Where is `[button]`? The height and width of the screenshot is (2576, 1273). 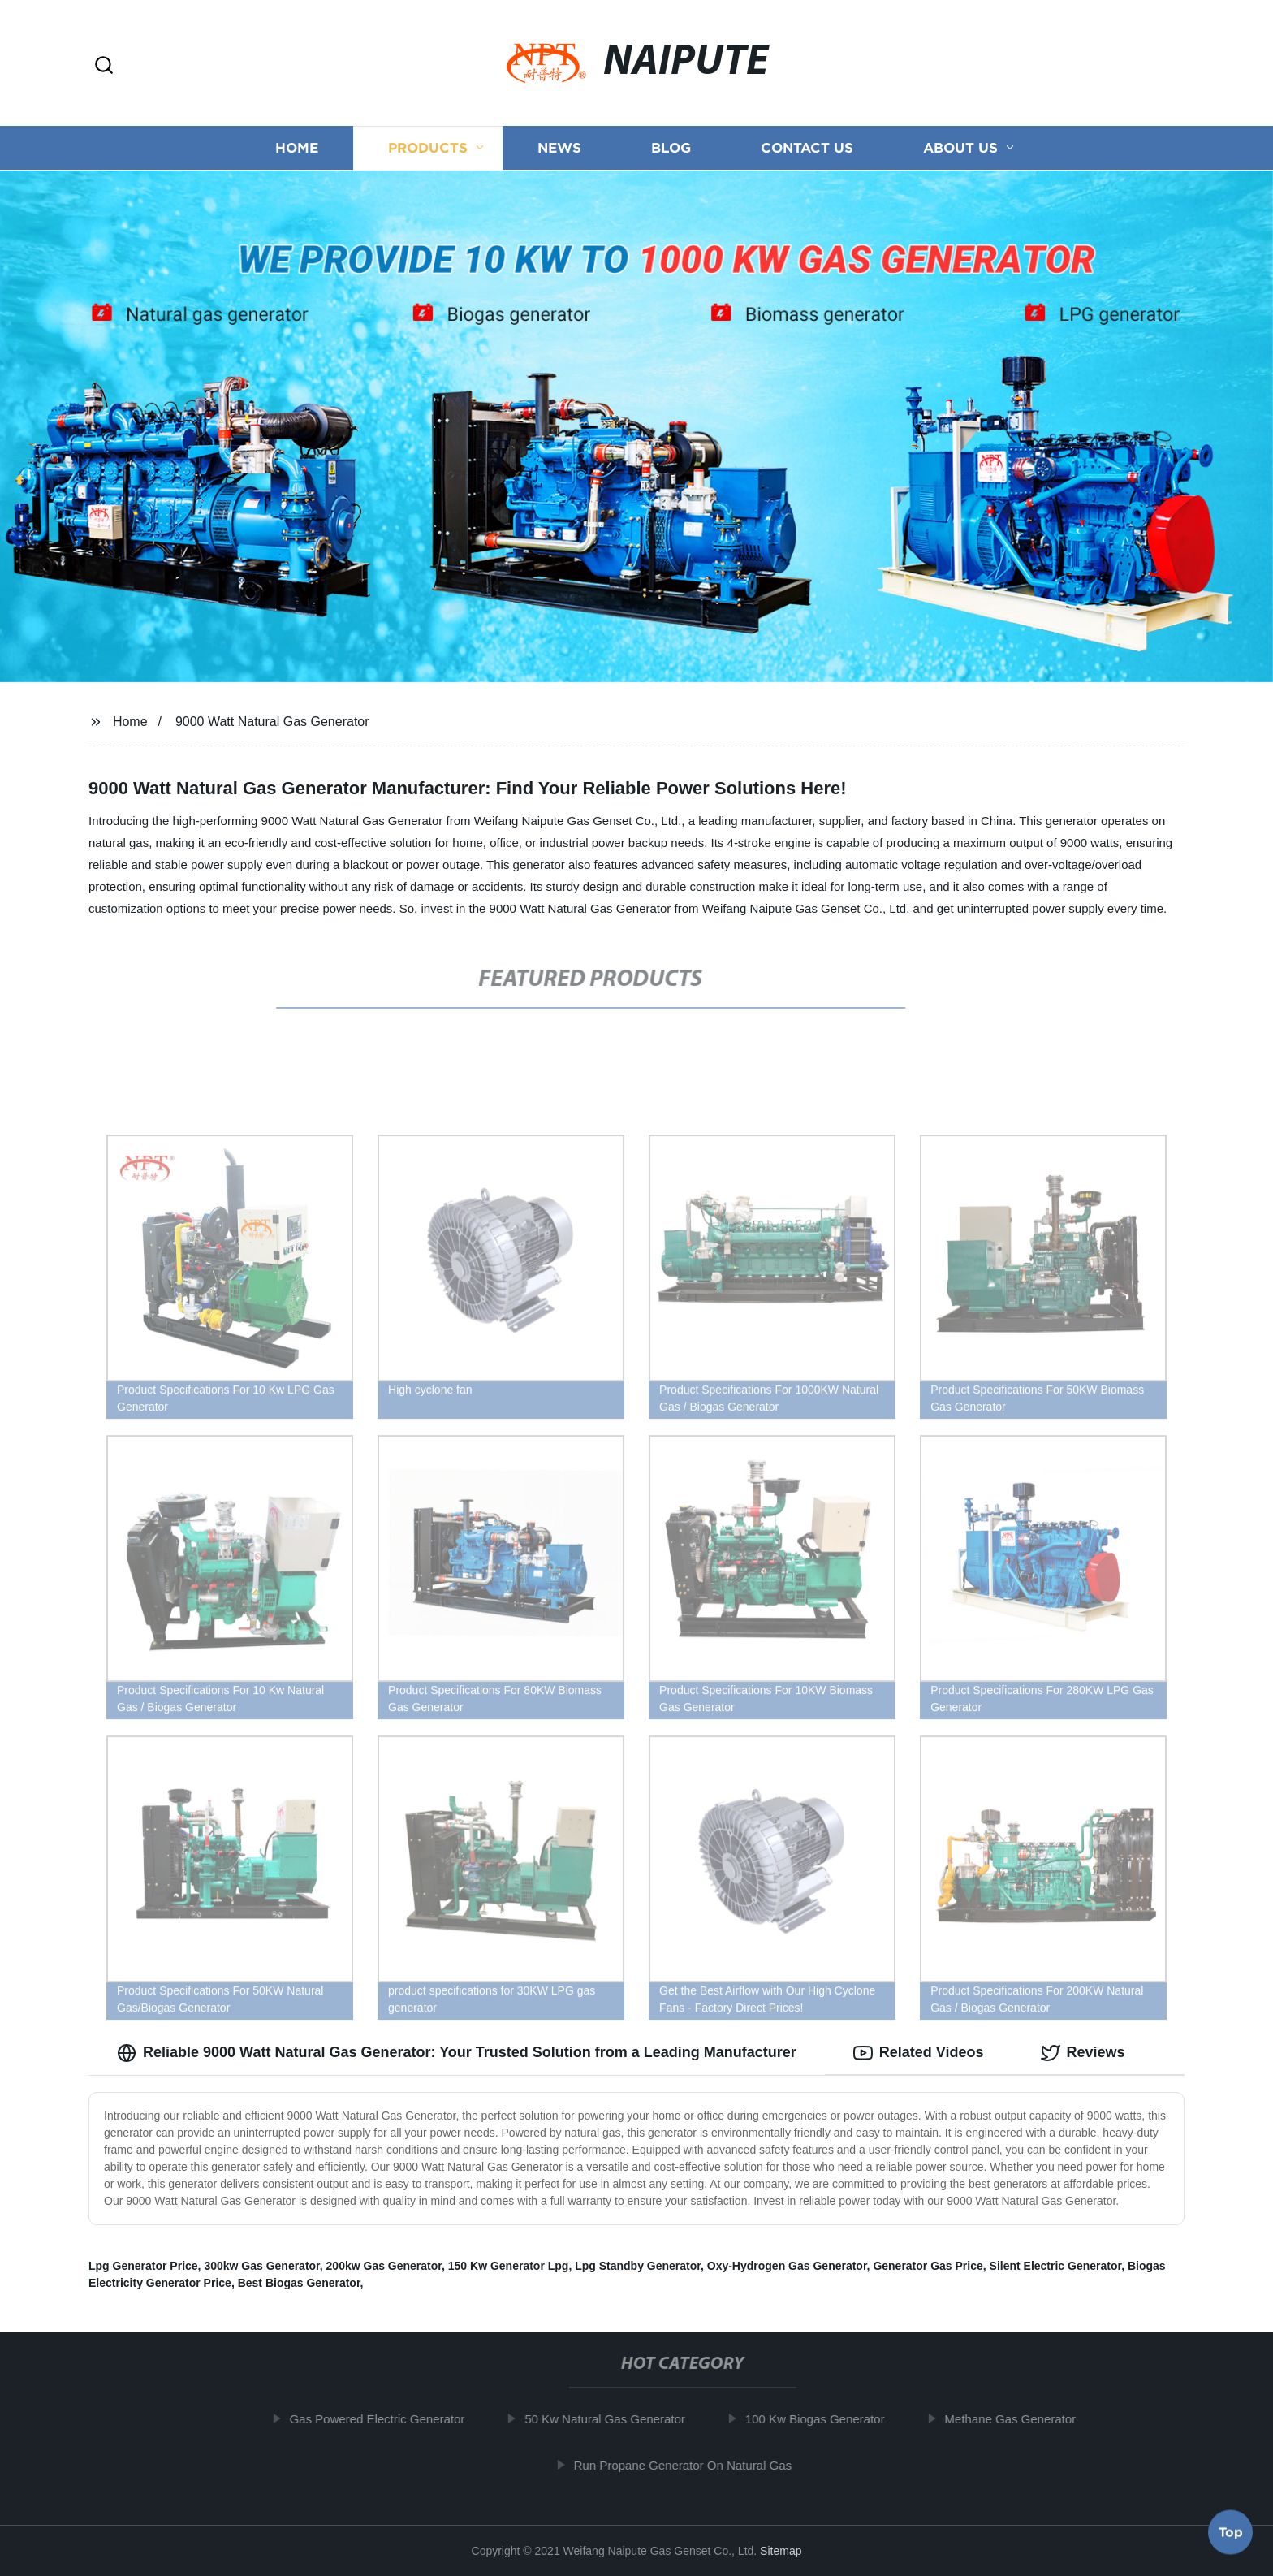
[button] is located at coordinates (103, 66).